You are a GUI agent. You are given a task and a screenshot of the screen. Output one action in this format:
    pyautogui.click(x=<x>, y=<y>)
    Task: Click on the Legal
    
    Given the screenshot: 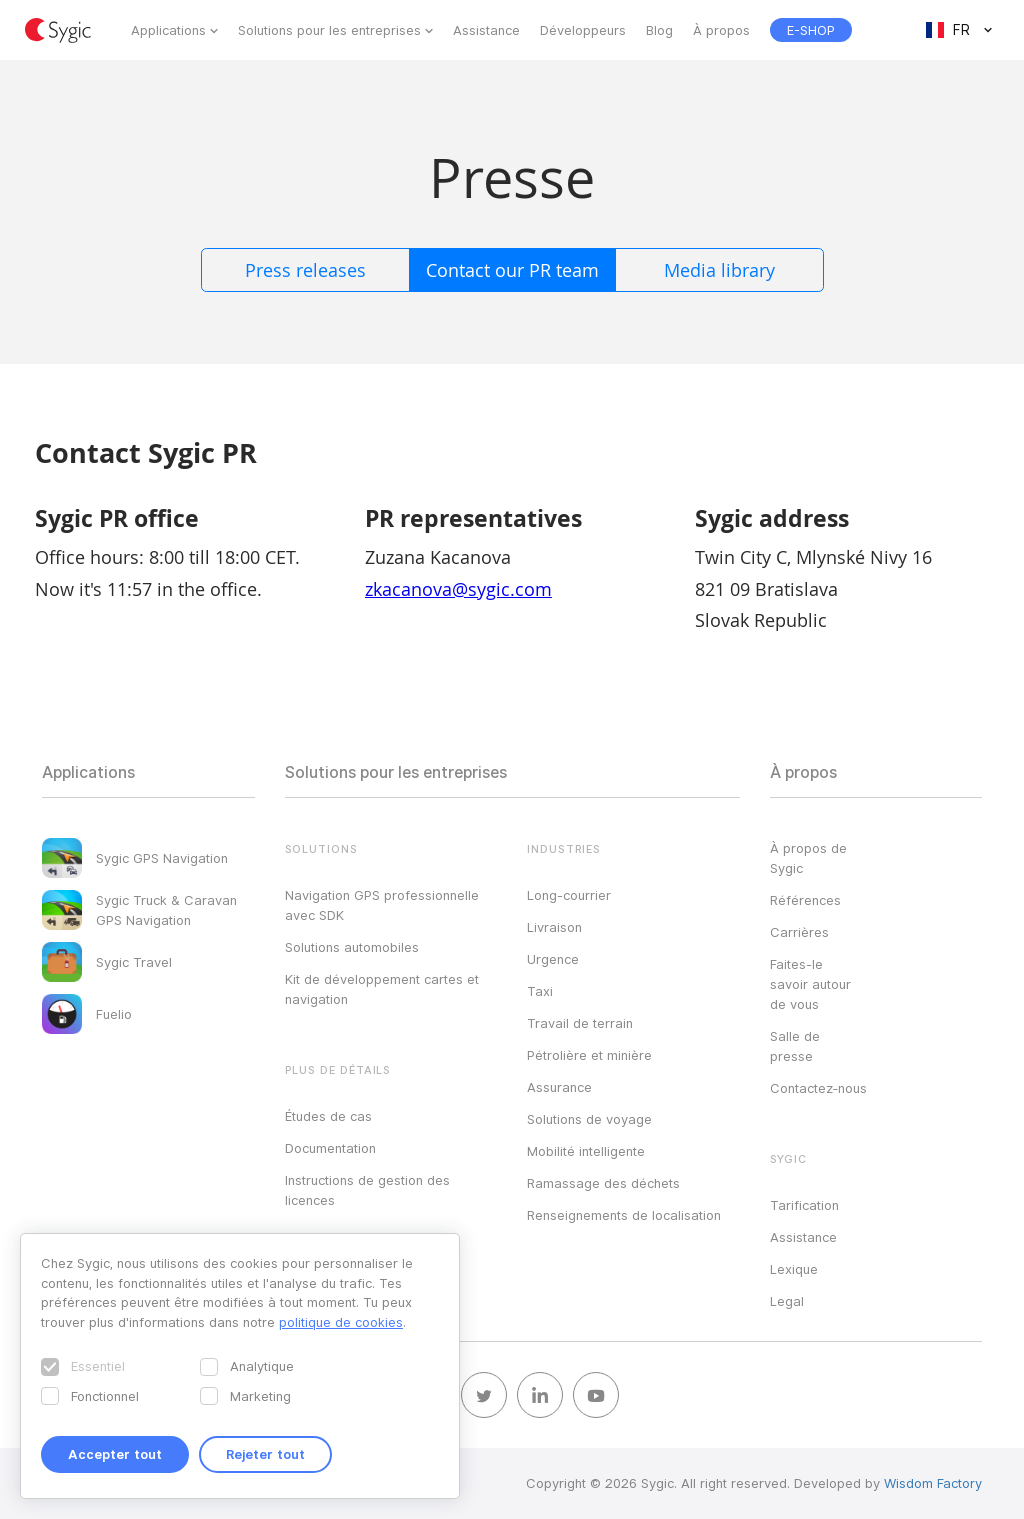 What is the action you would take?
    pyautogui.click(x=787, y=1301)
    